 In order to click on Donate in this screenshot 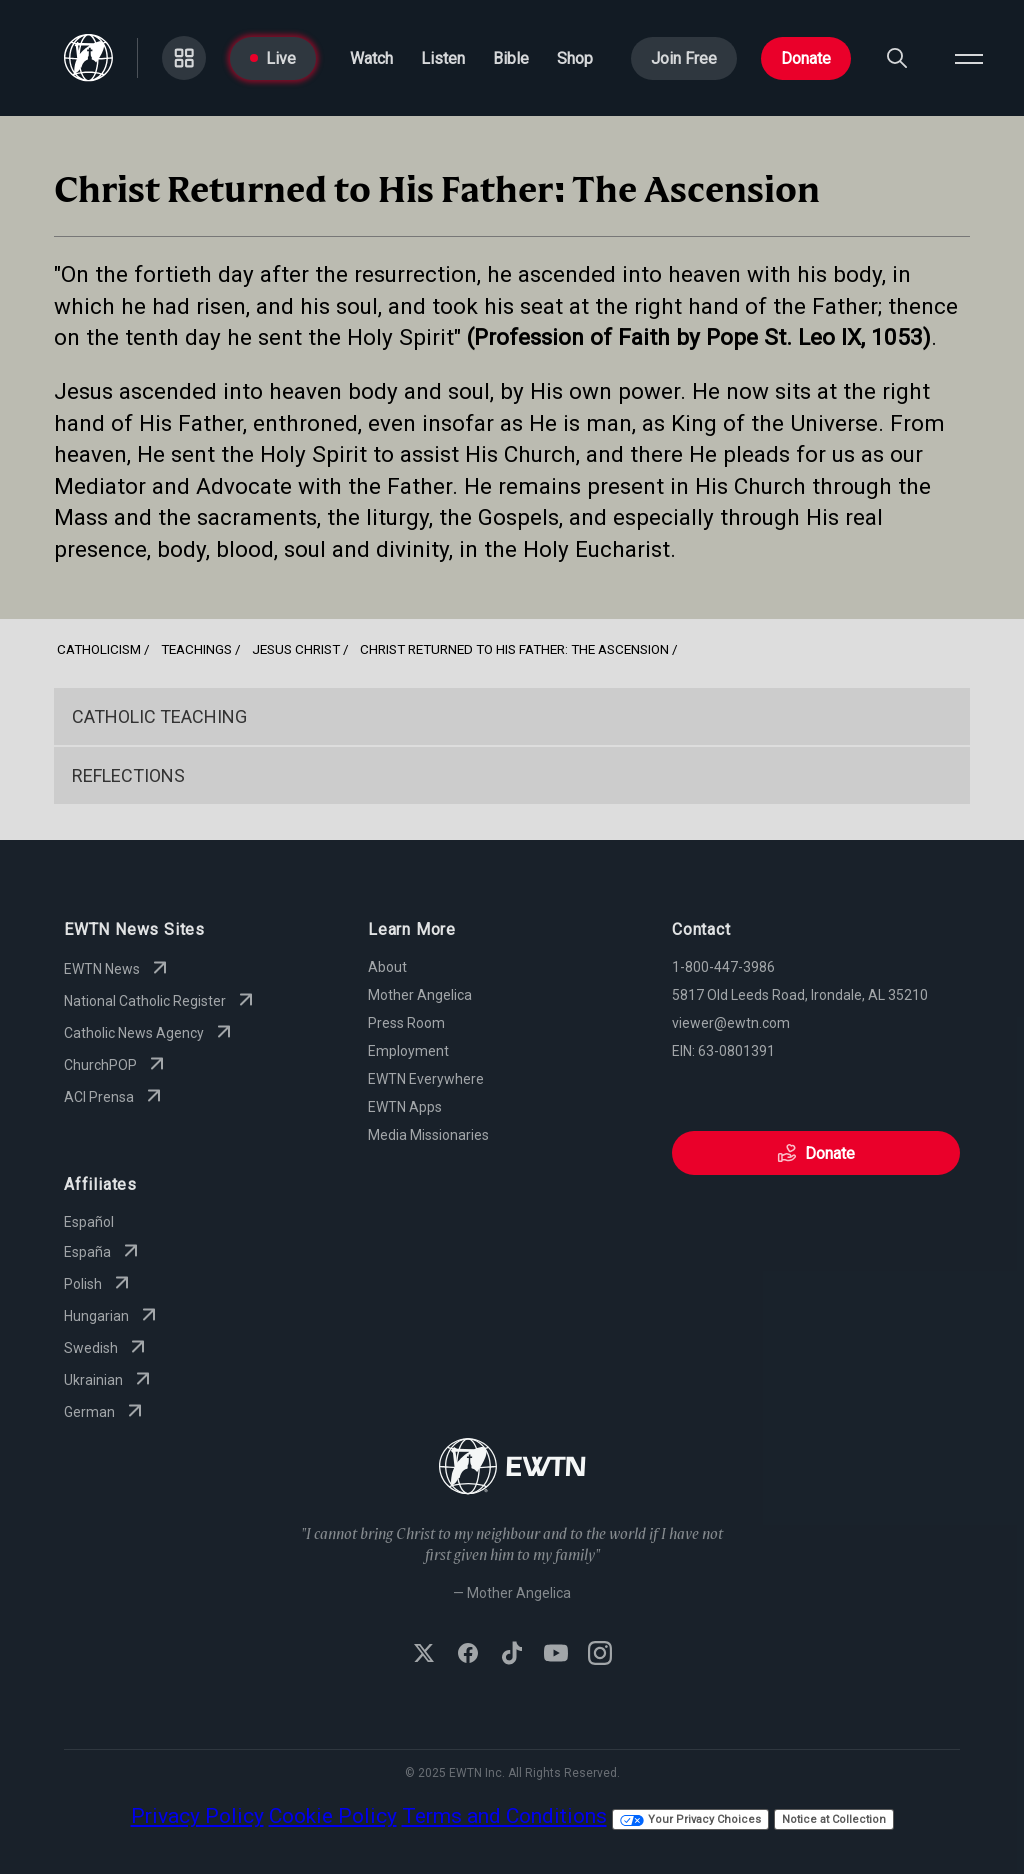, I will do `click(806, 58)`.